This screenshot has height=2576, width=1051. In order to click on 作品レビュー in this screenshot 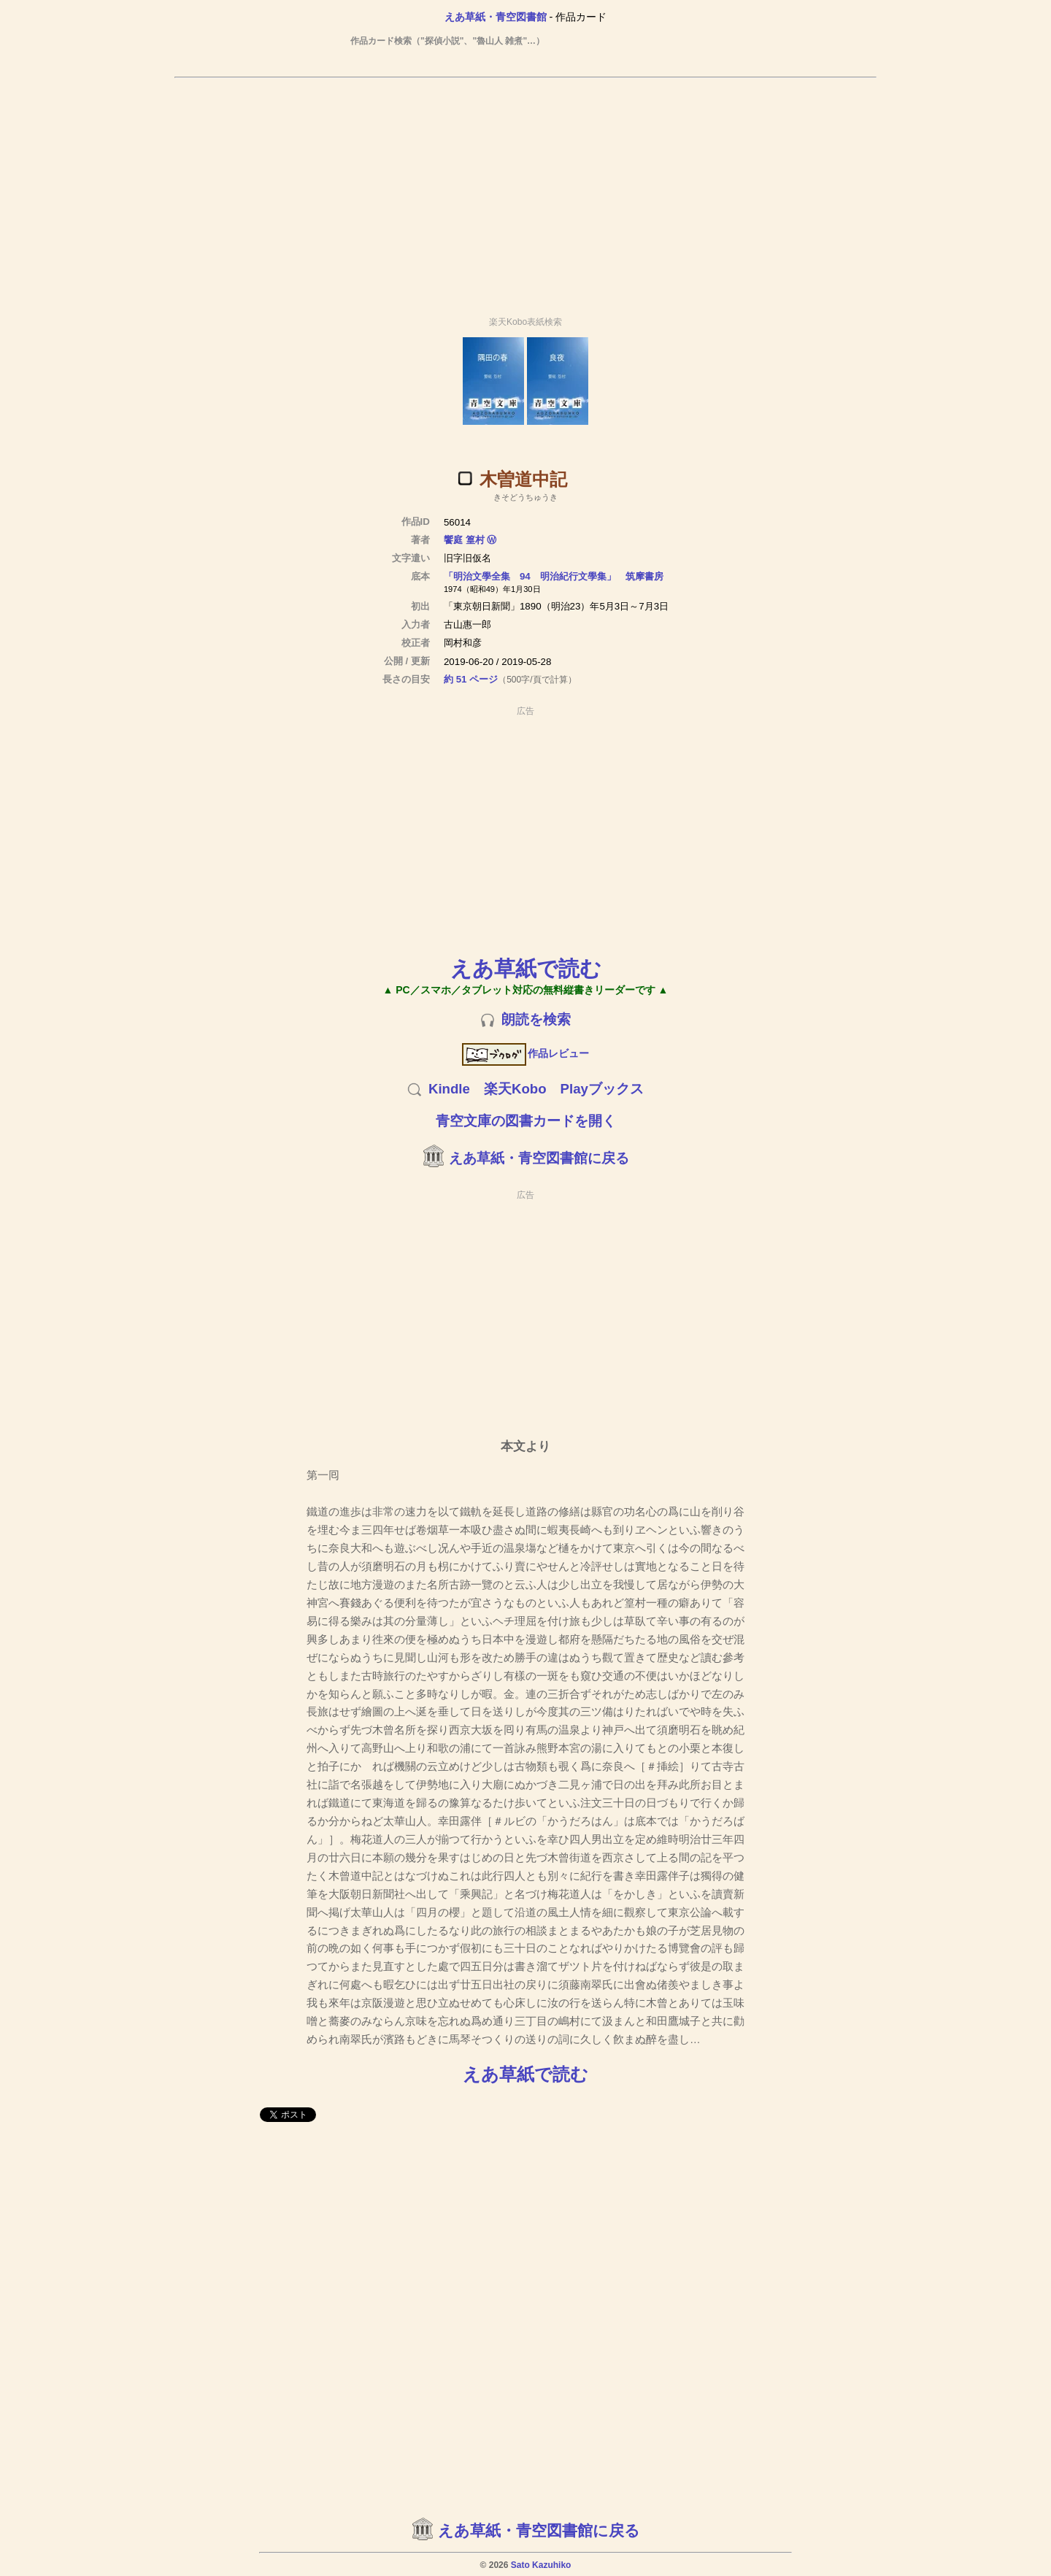, I will do `click(526, 1053)`.